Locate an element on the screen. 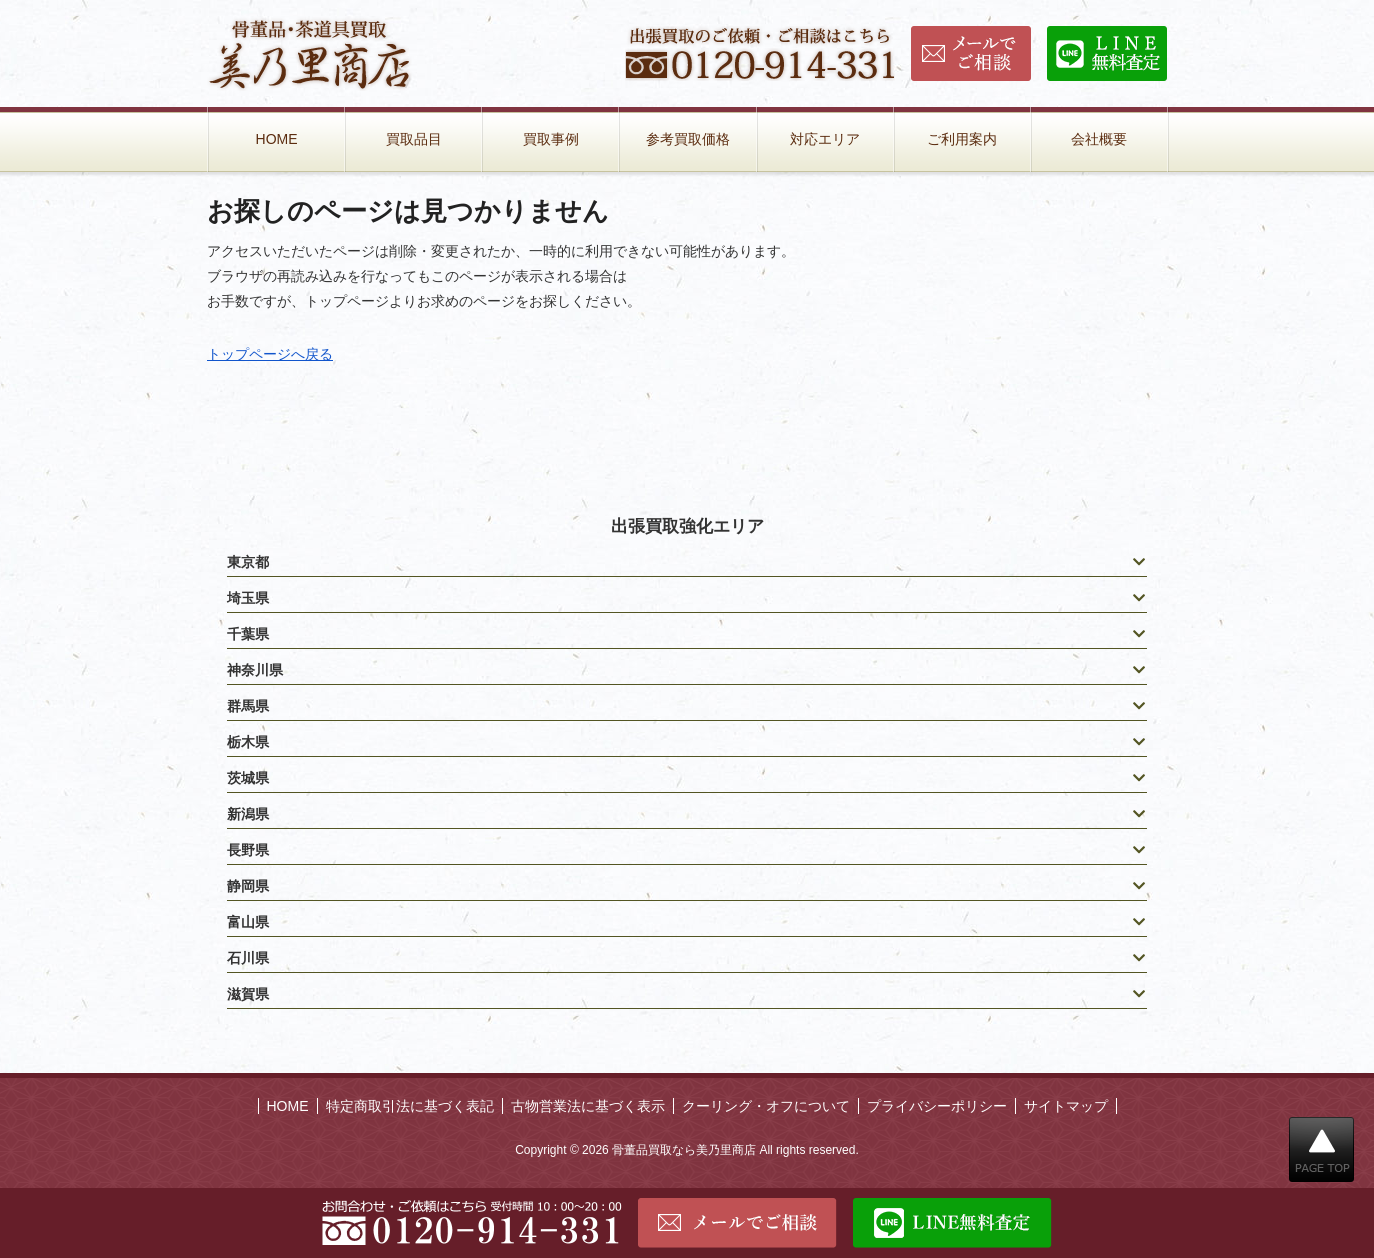  対応エリア is located at coordinates (825, 139).